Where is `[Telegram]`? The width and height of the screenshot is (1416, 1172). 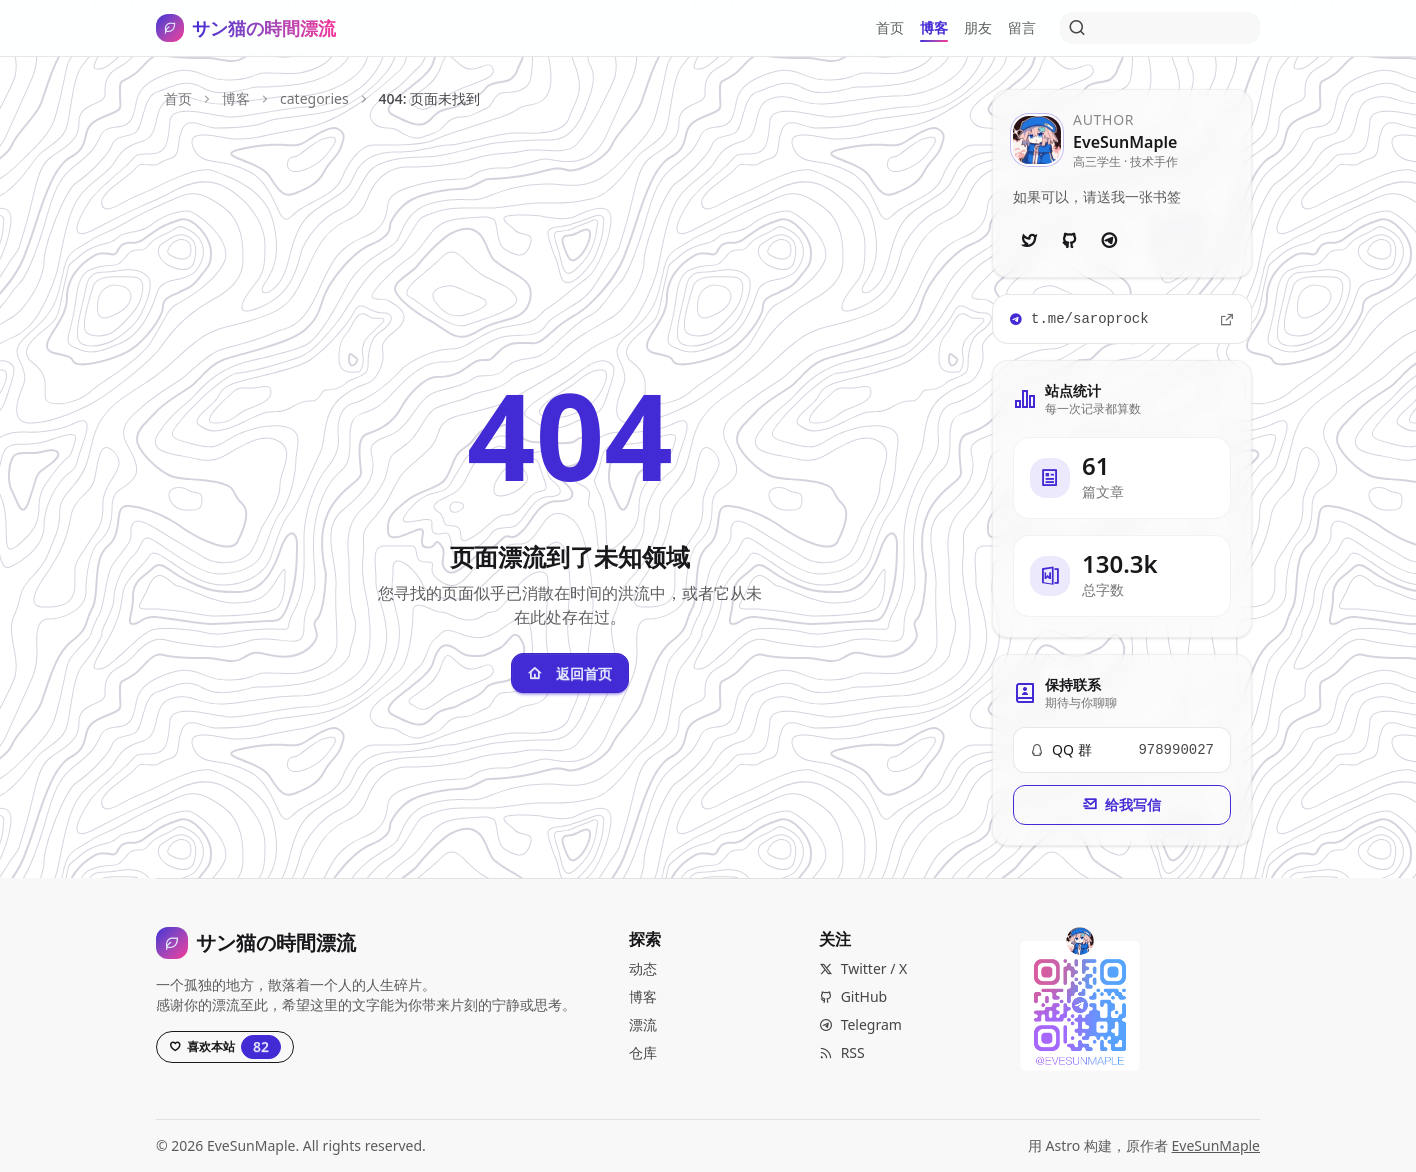 [Telegram] is located at coordinates (1109, 241).